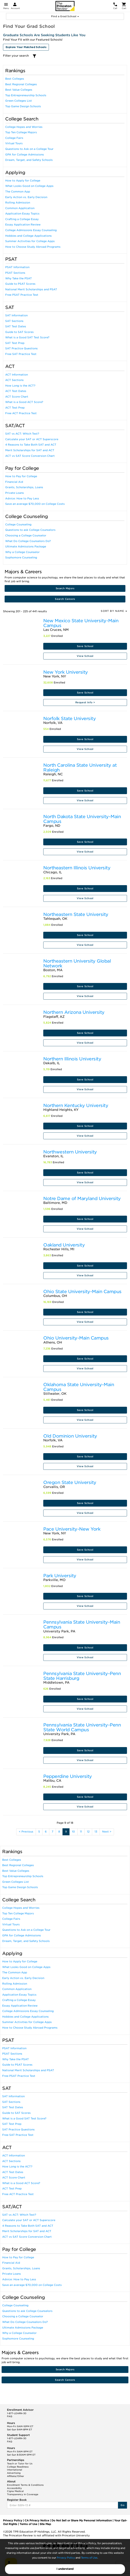  What do you see at coordinates (18, 89) in the screenshot?
I see `Best Value Colleges` at bounding box center [18, 89].